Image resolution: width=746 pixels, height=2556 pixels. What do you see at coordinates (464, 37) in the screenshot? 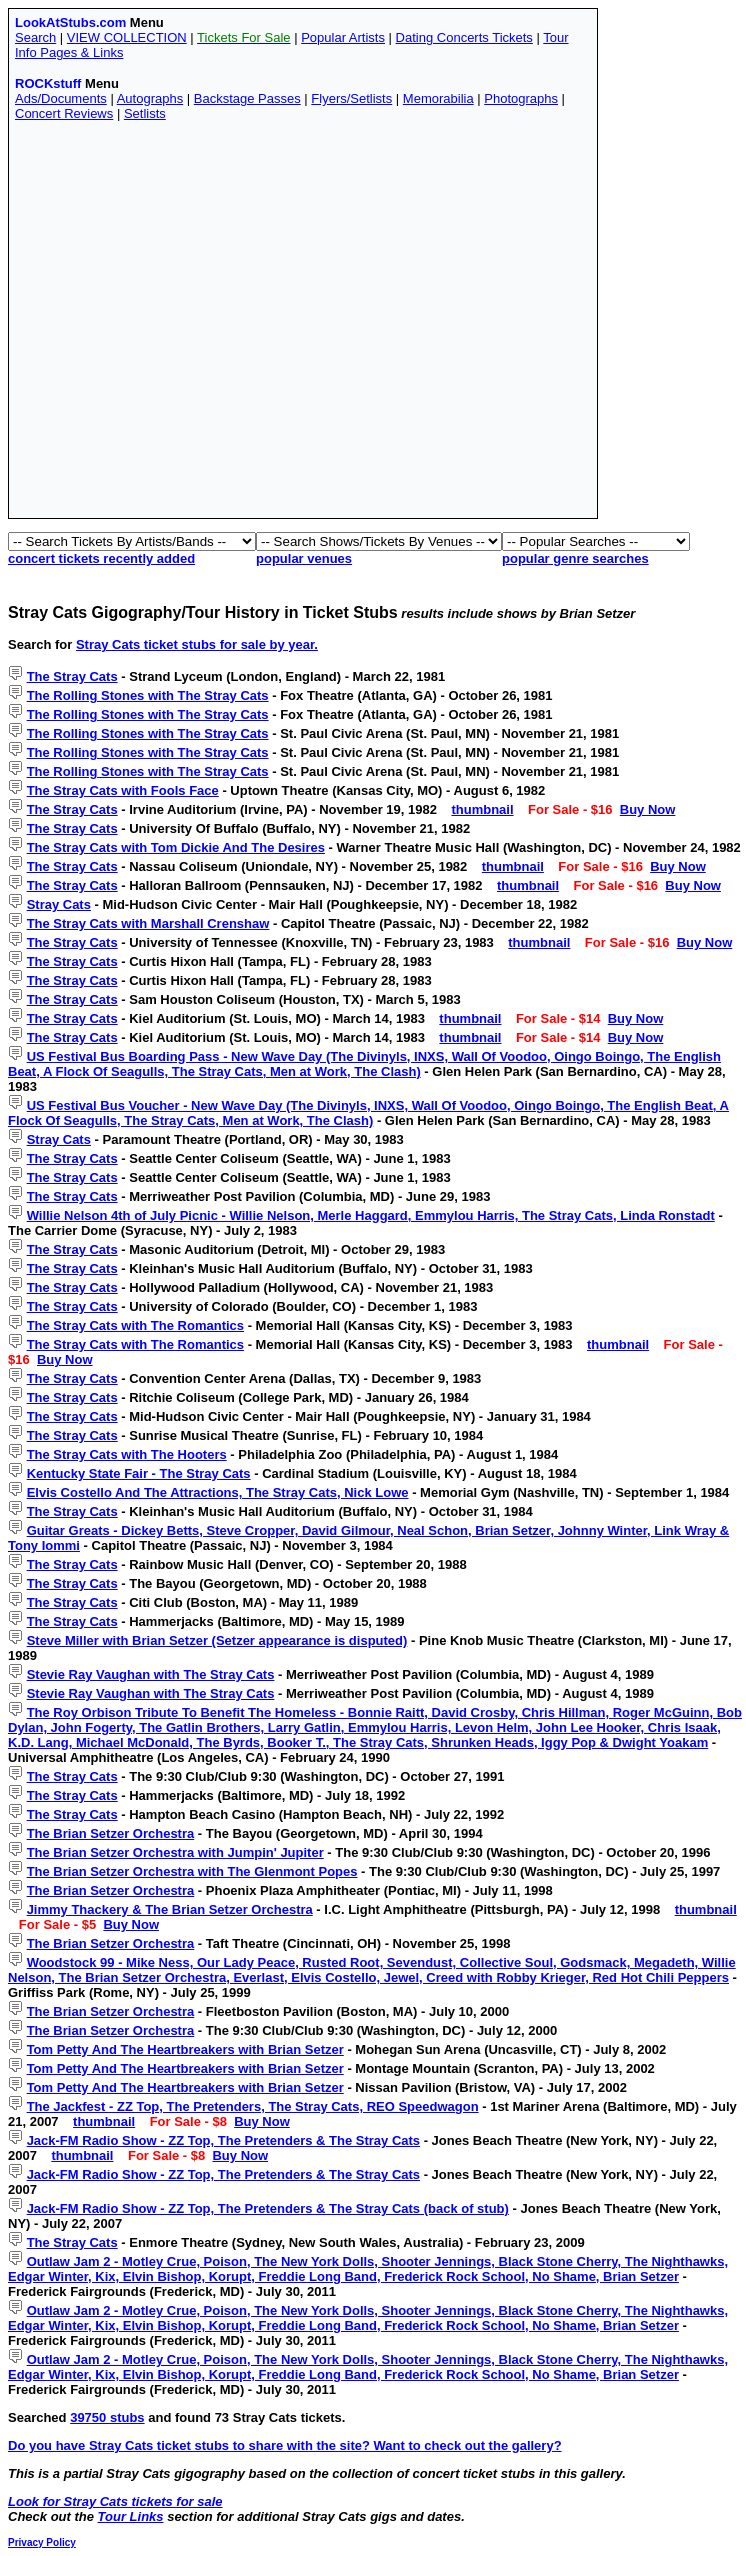
I see `Dating Concerts Tickets` at bounding box center [464, 37].